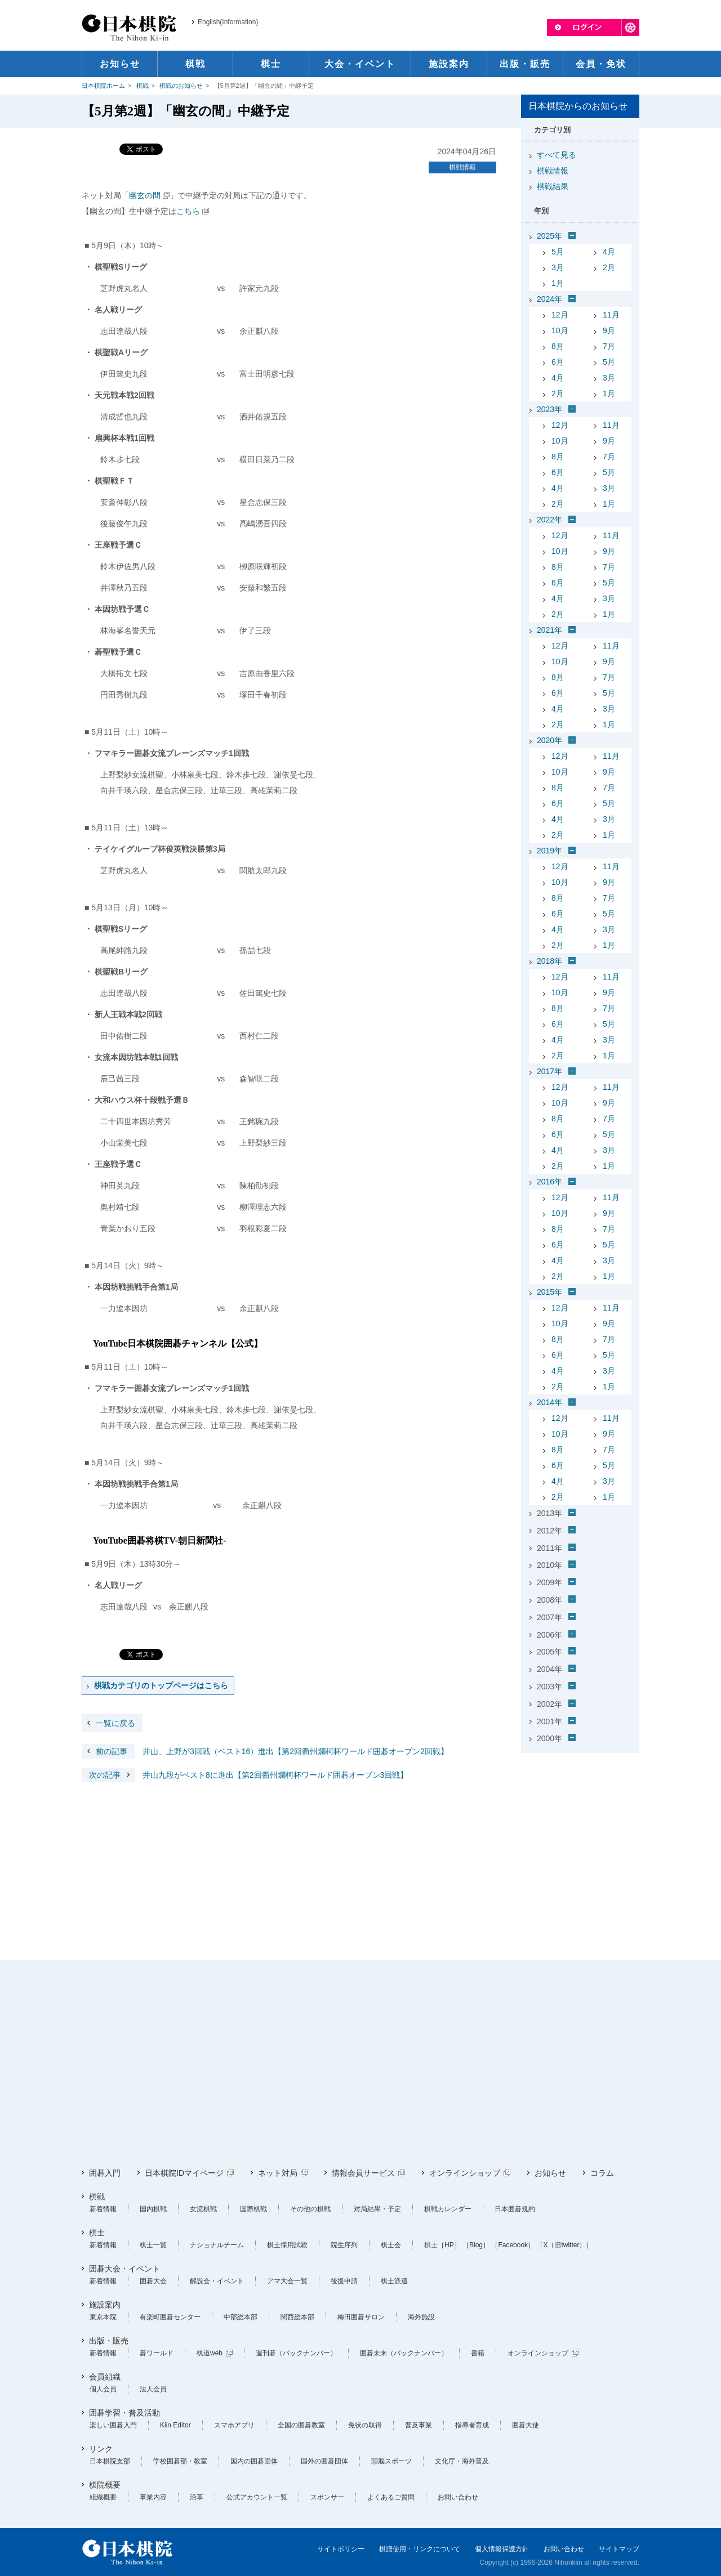 This screenshot has height=2576, width=721. What do you see at coordinates (108, 2340) in the screenshot?
I see `出版・販売` at bounding box center [108, 2340].